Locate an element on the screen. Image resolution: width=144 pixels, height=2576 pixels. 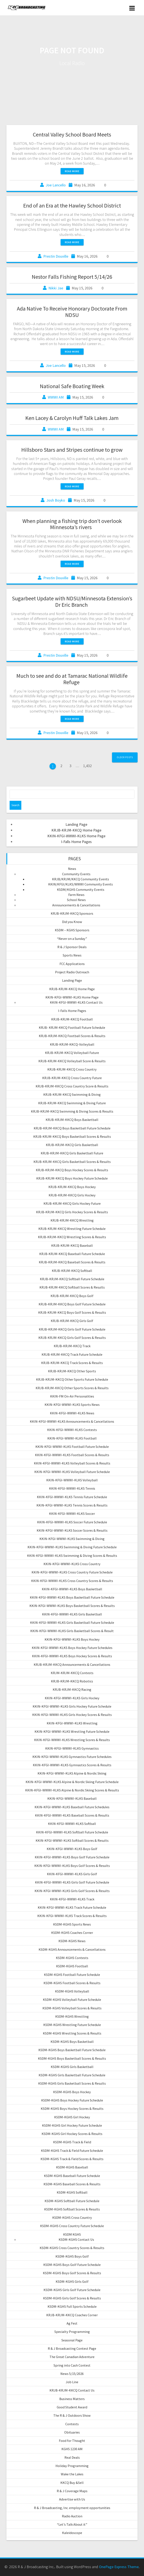
KRJM-KRJM-KKCQ Contests is located at coordinates (72, 1673).